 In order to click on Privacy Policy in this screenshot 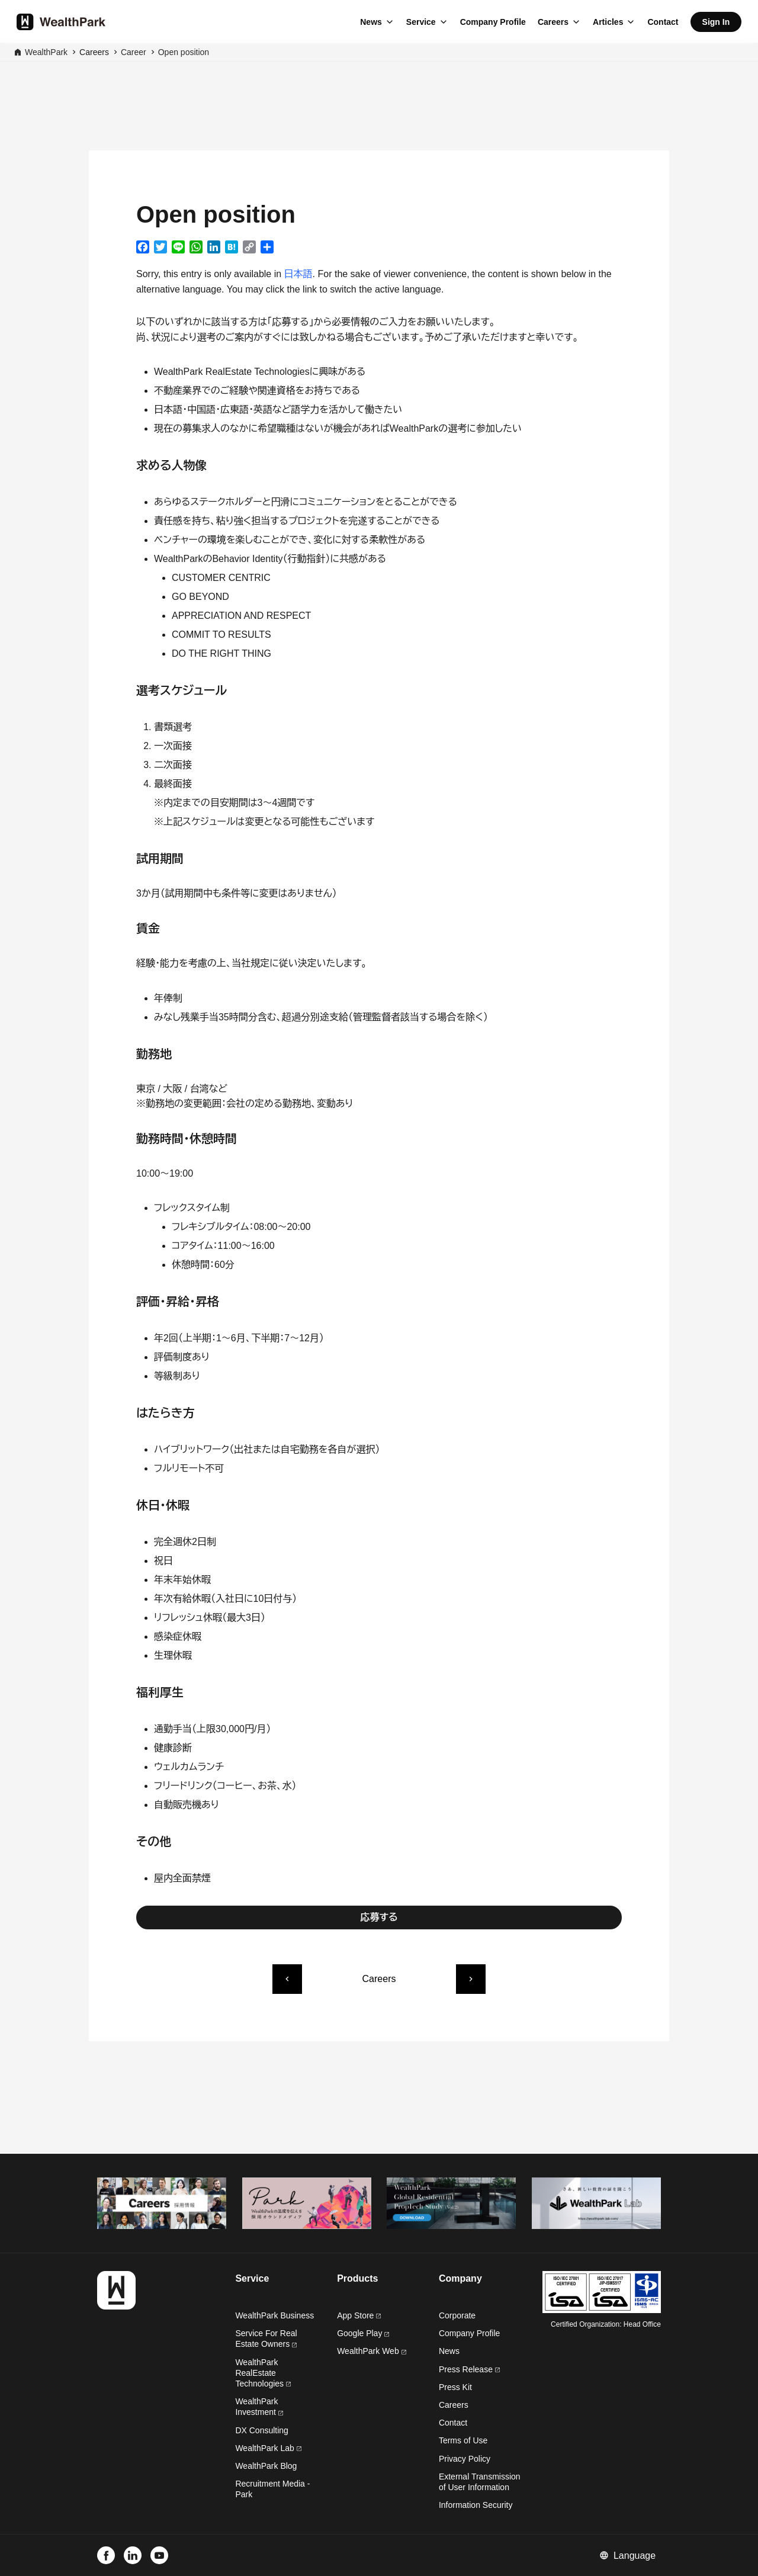, I will do `click(464, 2458)`.